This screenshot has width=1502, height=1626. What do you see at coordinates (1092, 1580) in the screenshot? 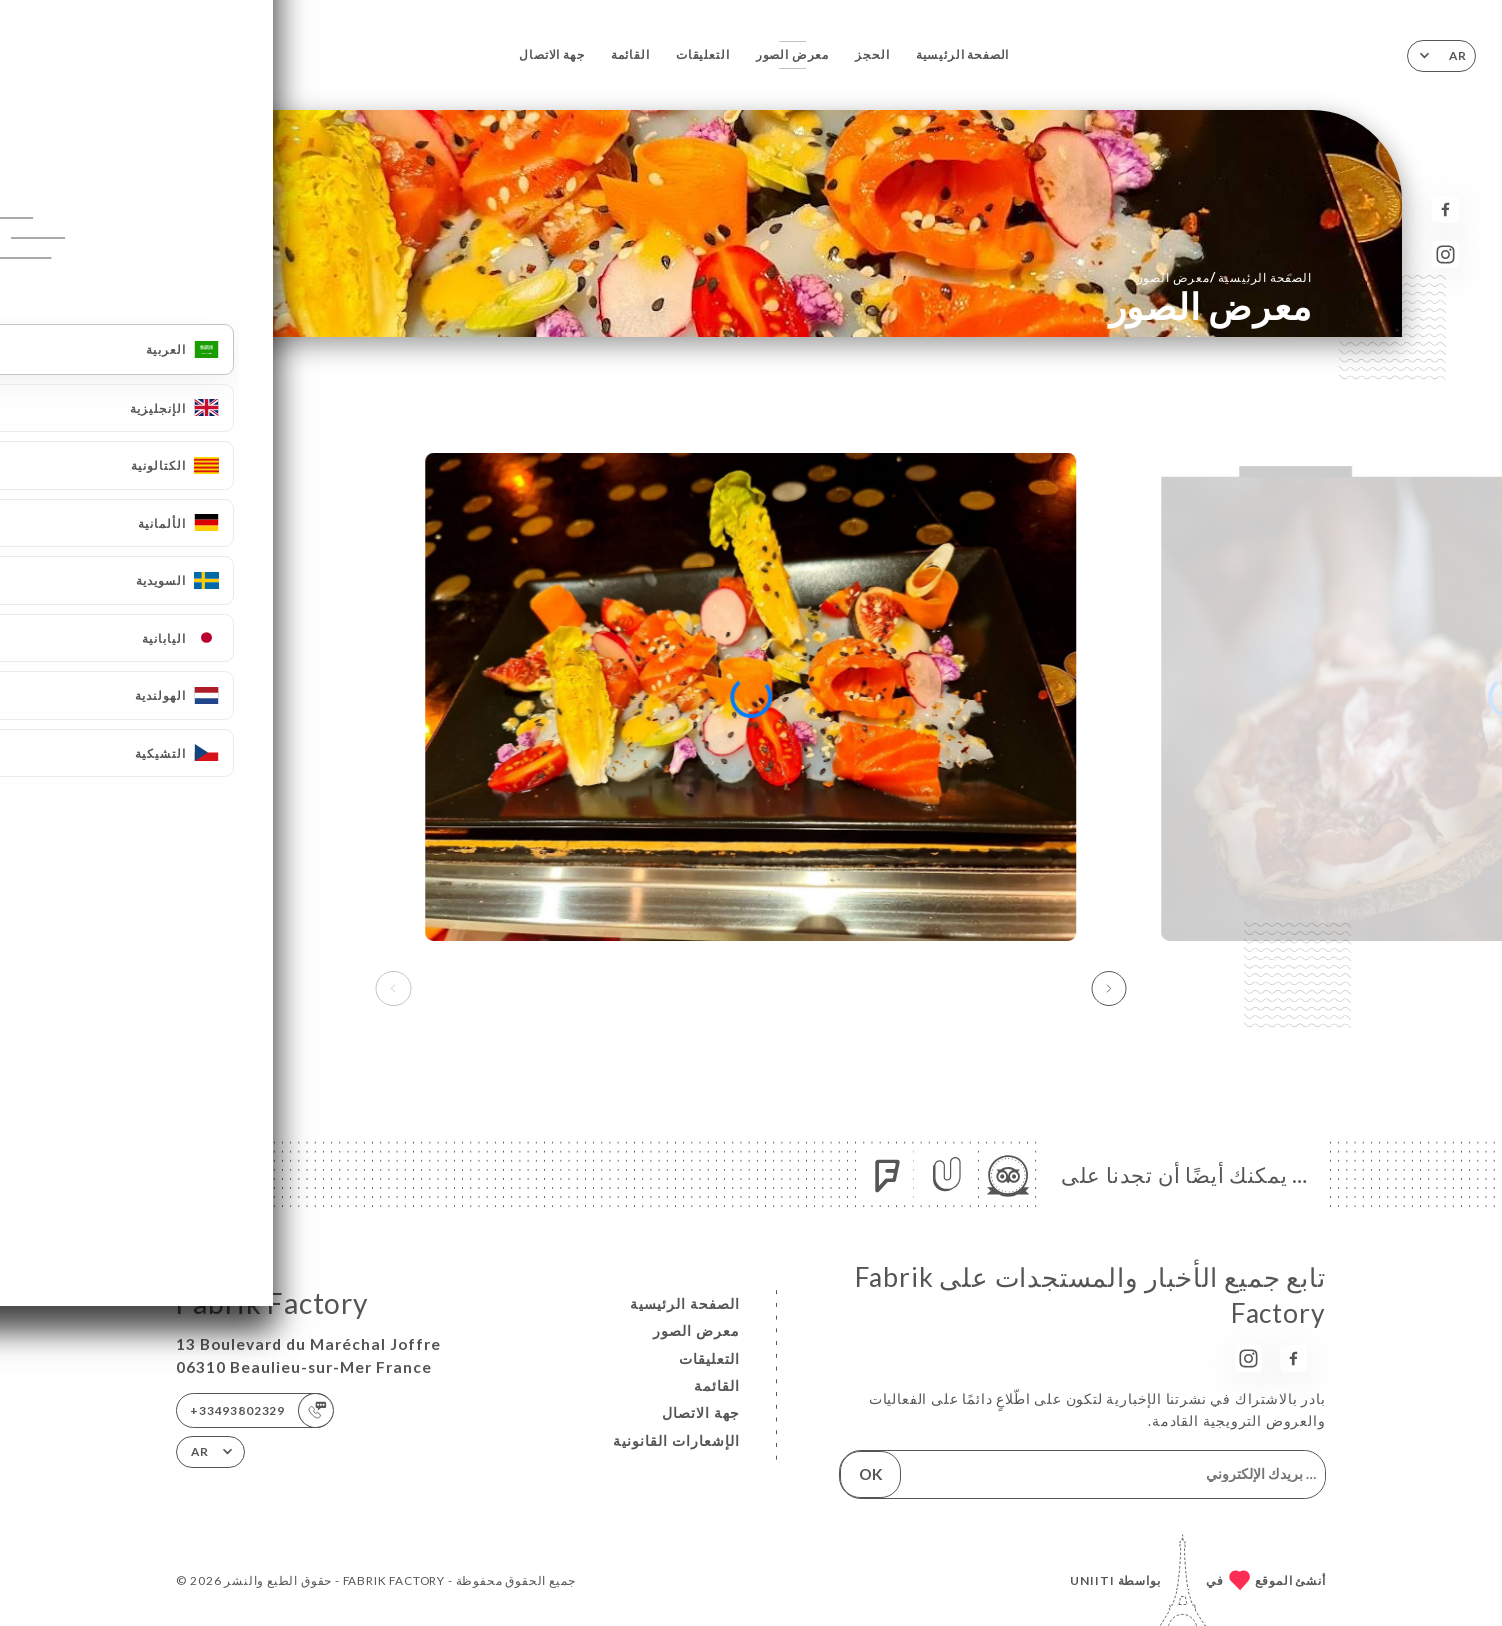
I see `Uniiti` at bounding box center [1092, 1580].